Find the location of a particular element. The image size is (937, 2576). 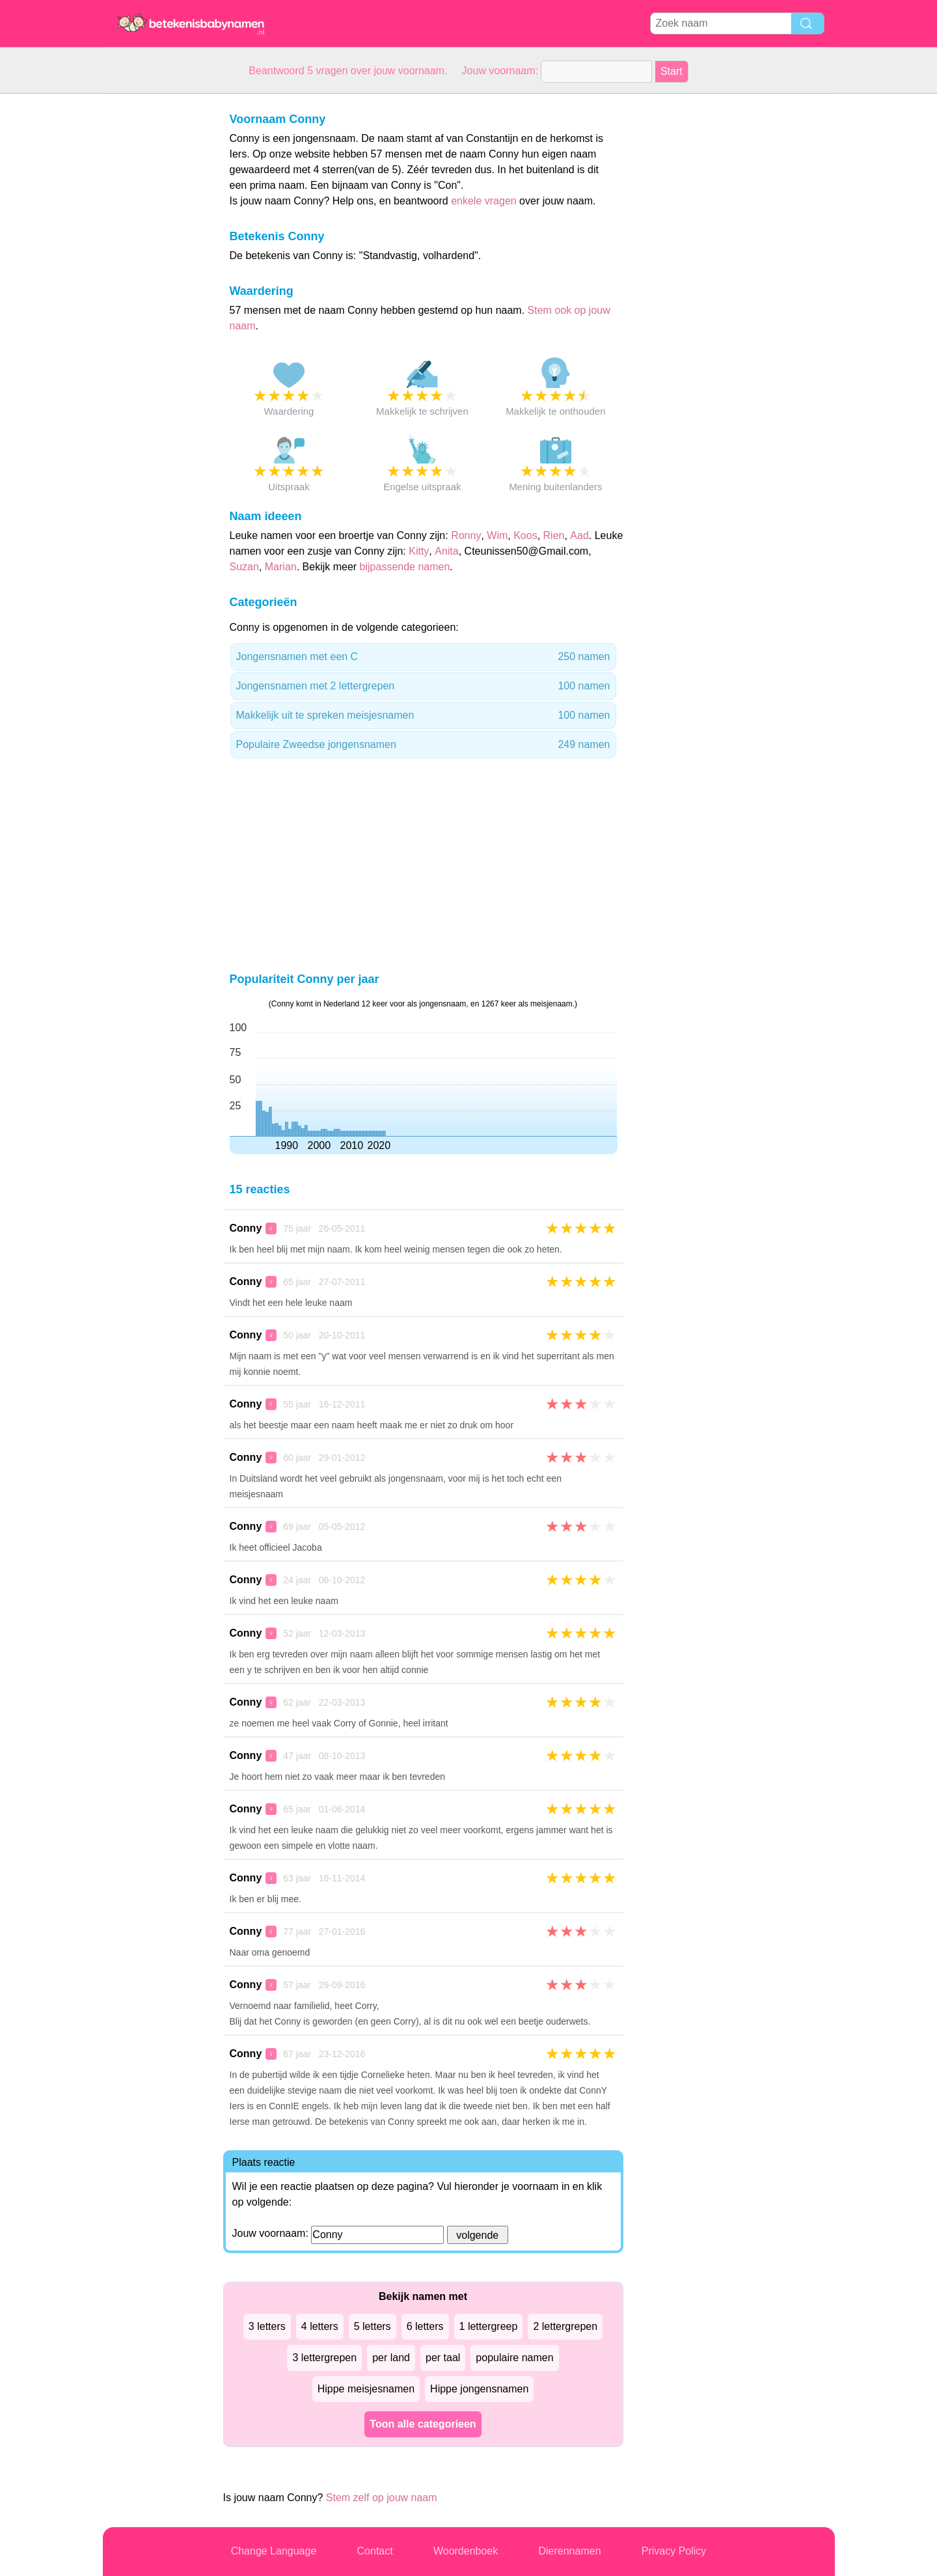

Woordenboek is located at coordinates (465, 2550).